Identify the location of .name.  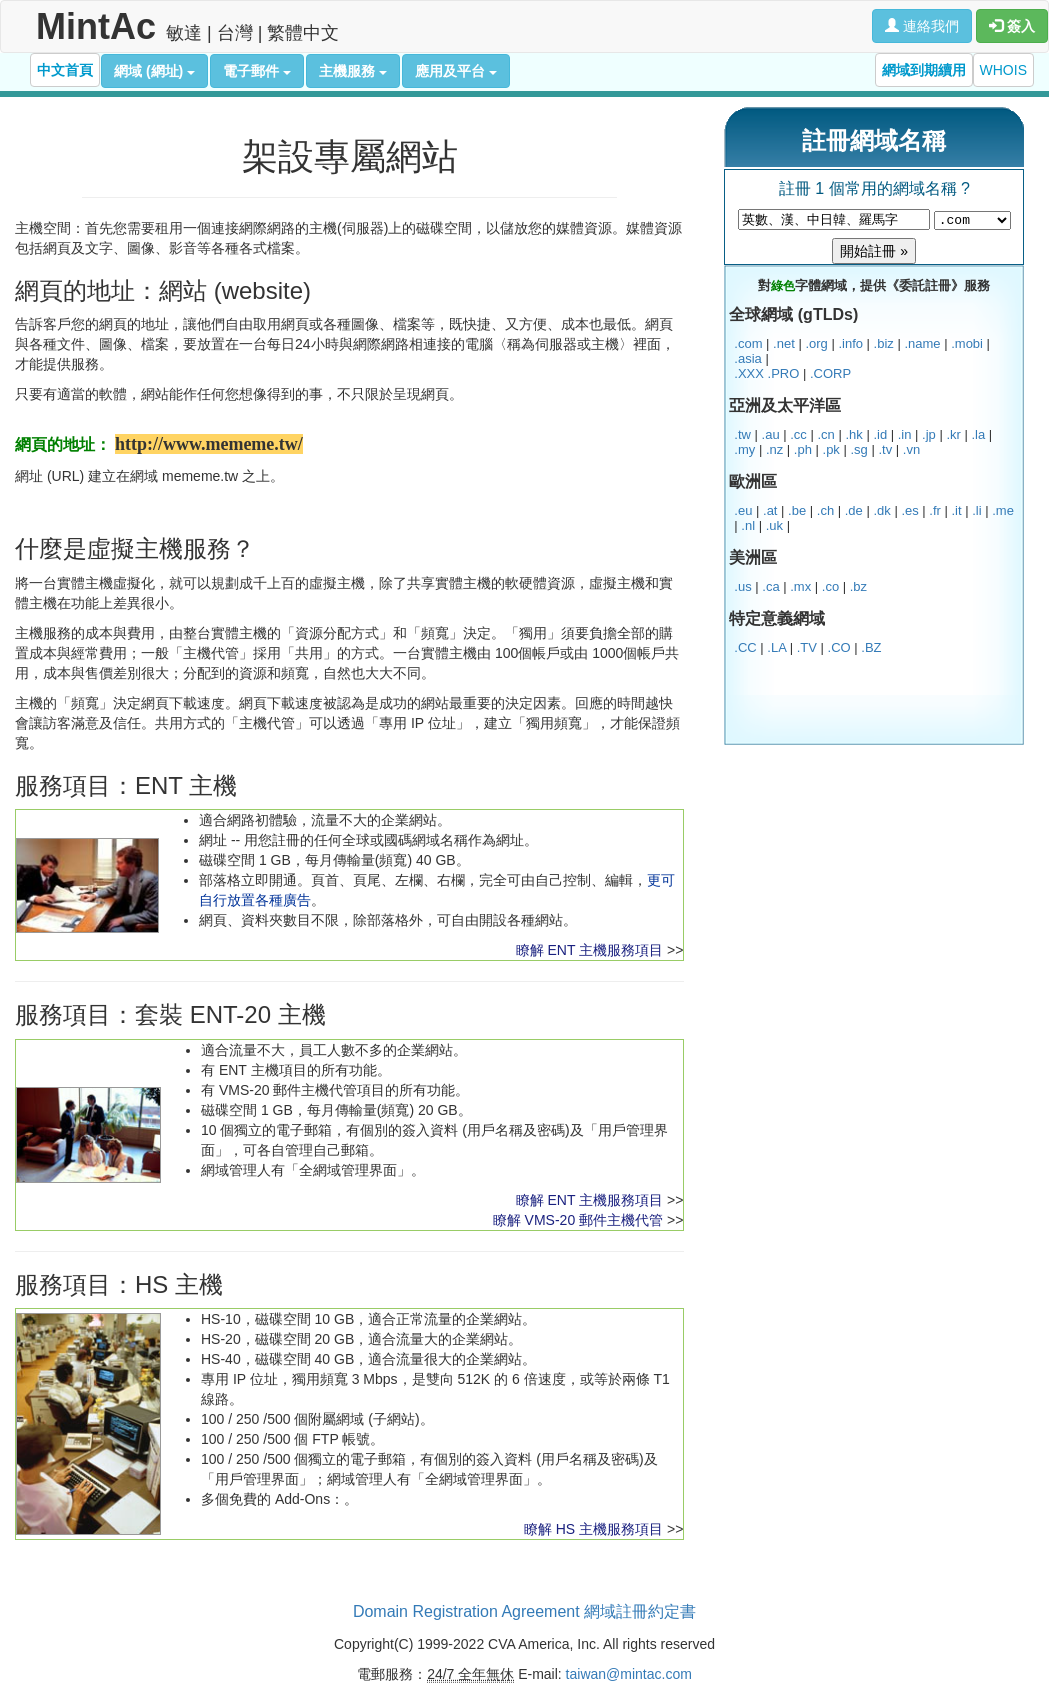
(922, 343).